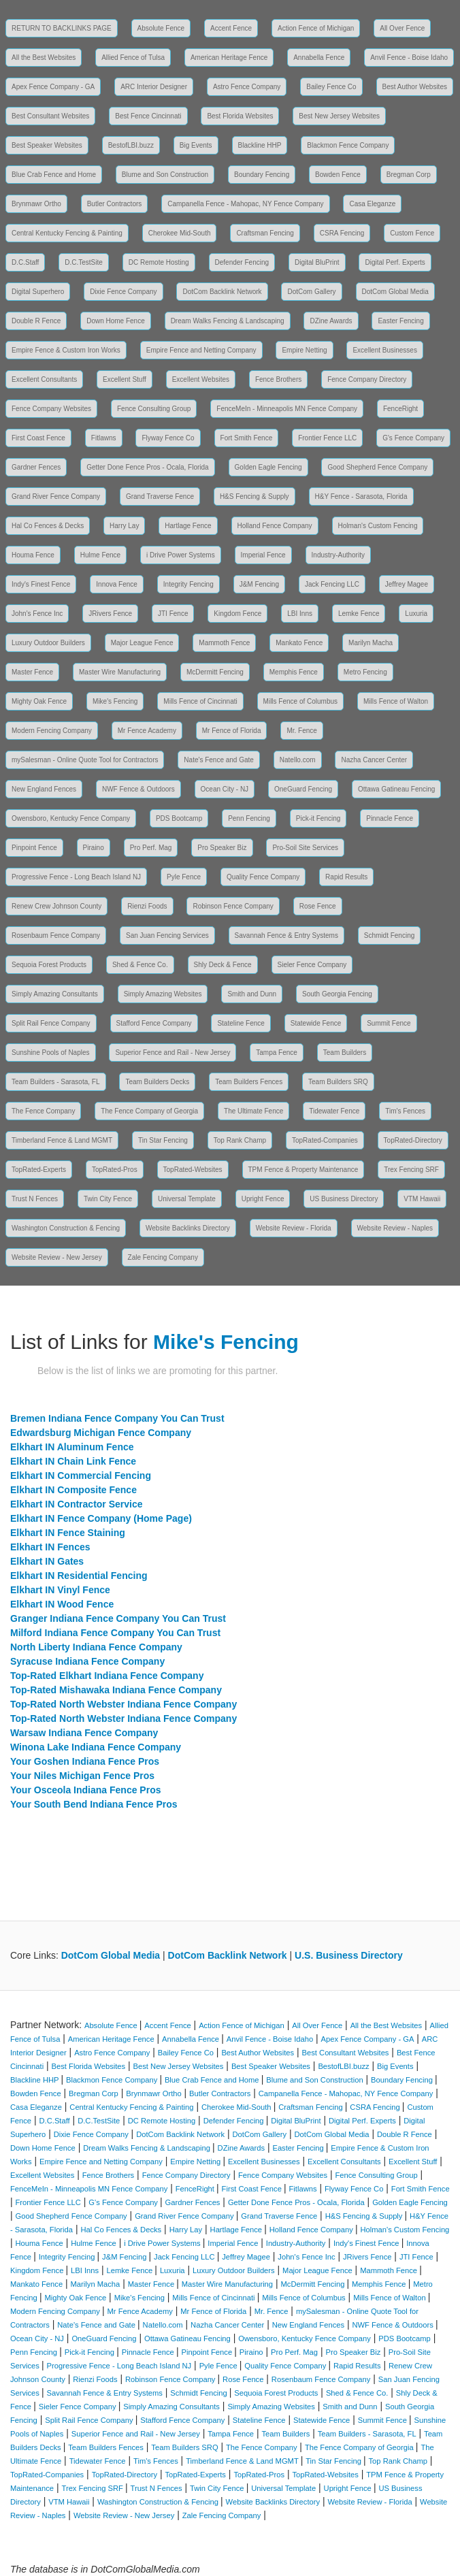 The height and width of the screenshot is (2576, 460). I want to click on Team Builders SRQ, so click(338, 1082).